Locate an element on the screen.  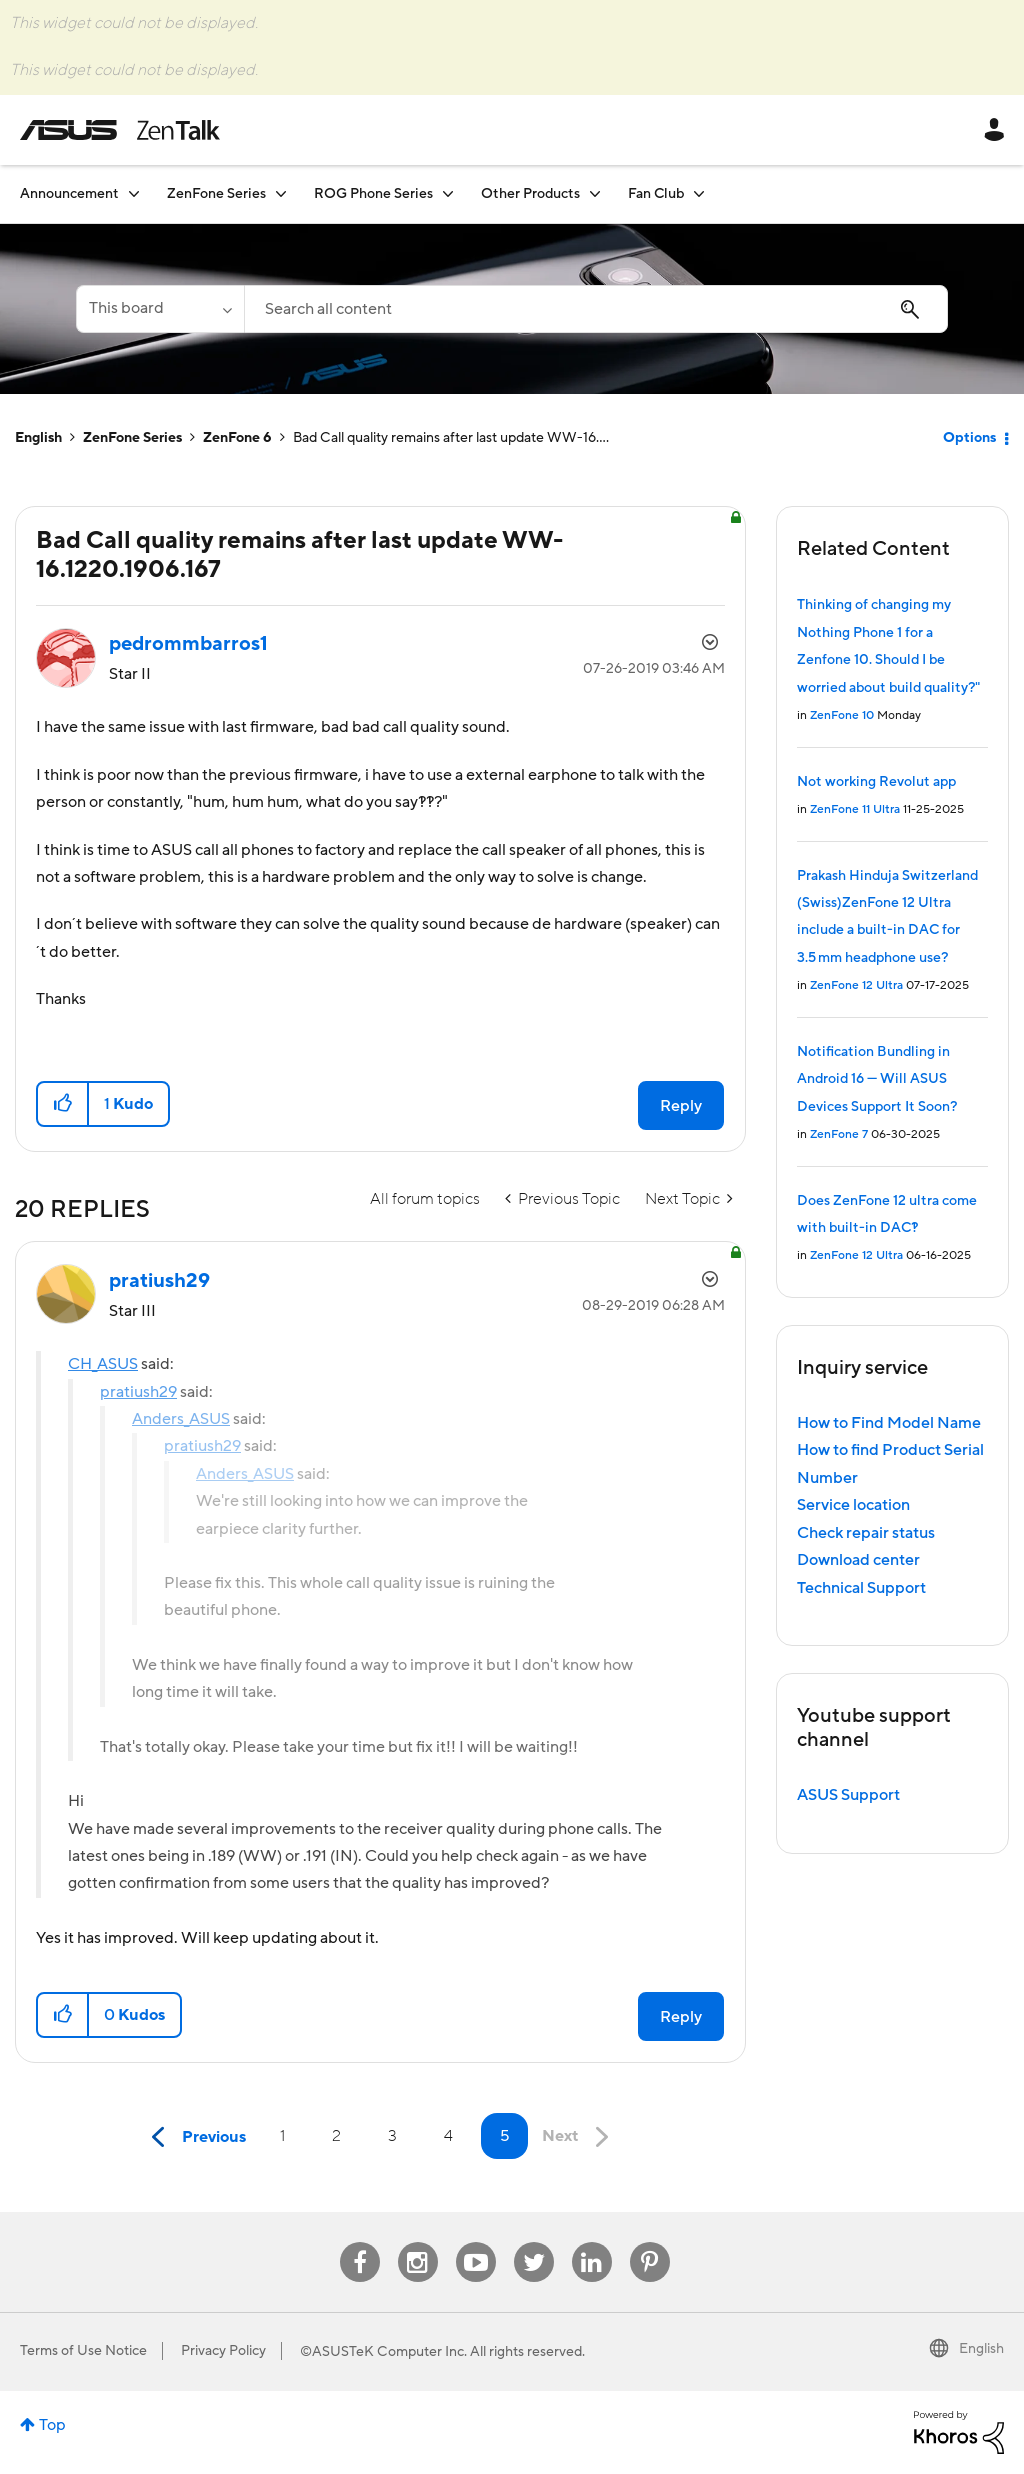
ZenFone Series [menuitem] is located at coordinates (216, 194).